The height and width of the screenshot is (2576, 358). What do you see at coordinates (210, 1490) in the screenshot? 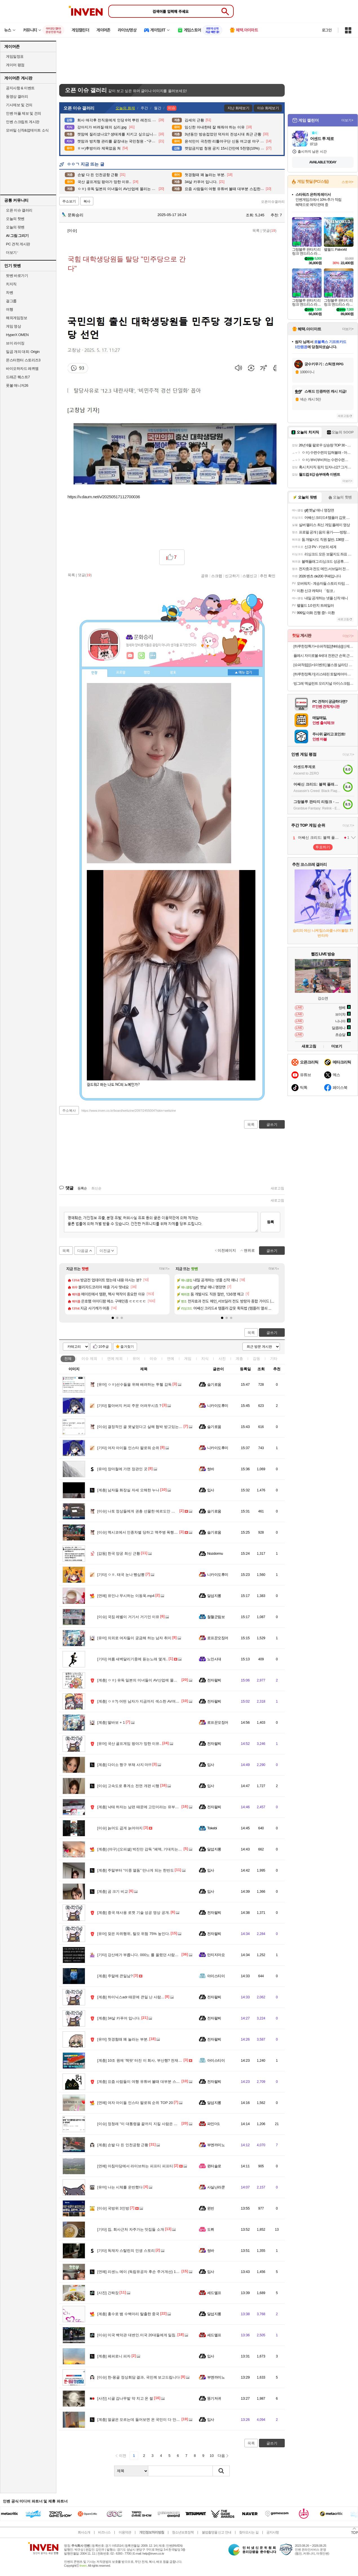
I see `입사` at bounding box center [210, 1490].